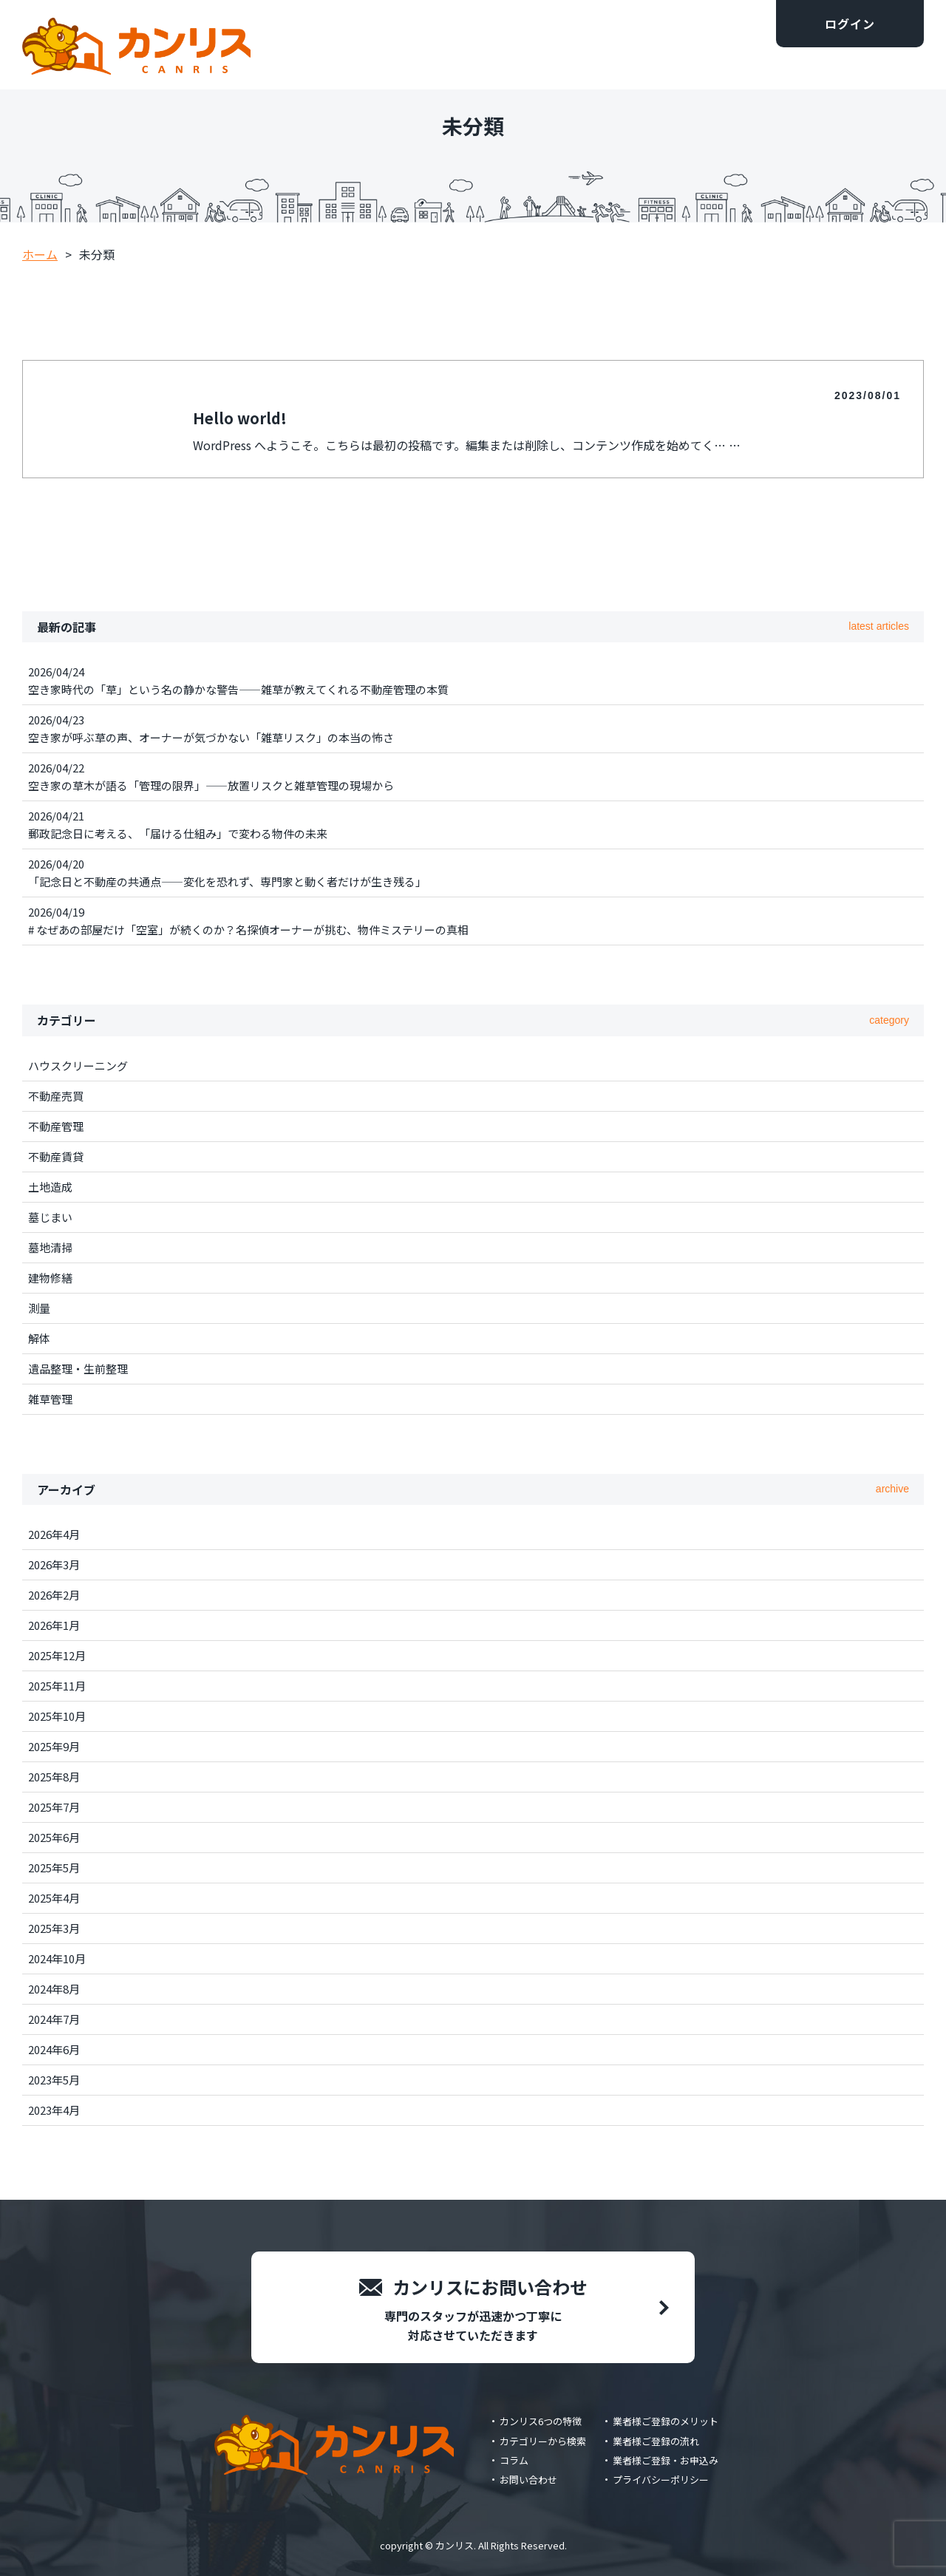 This screenshot has width=946, height=2576. What do you see at coordinates (54, 1534) in the screenshot?
I see `2026年4月` at bounding box center [54, 1534].